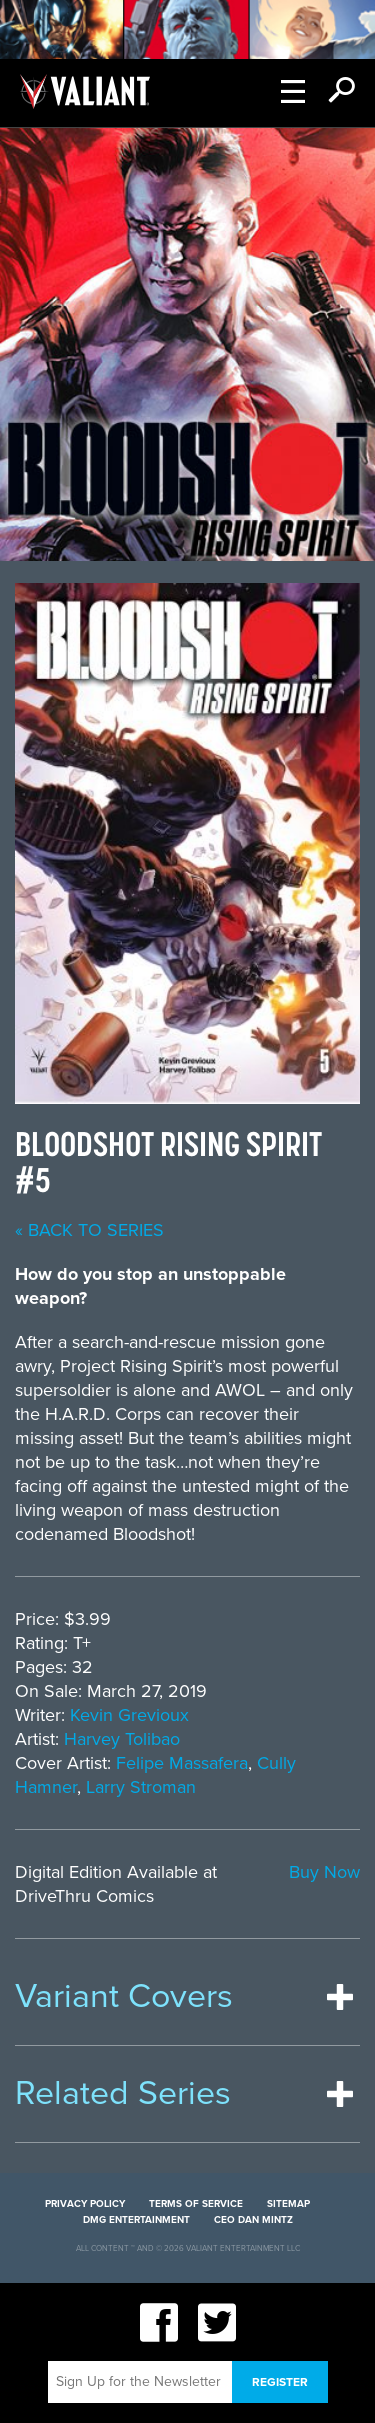 The image size is (375, 2423). What do you see at coordinates (253, 2220) in the screenshot?
I see `CEO Dan Mintz` at bounding box center [253, 2220].